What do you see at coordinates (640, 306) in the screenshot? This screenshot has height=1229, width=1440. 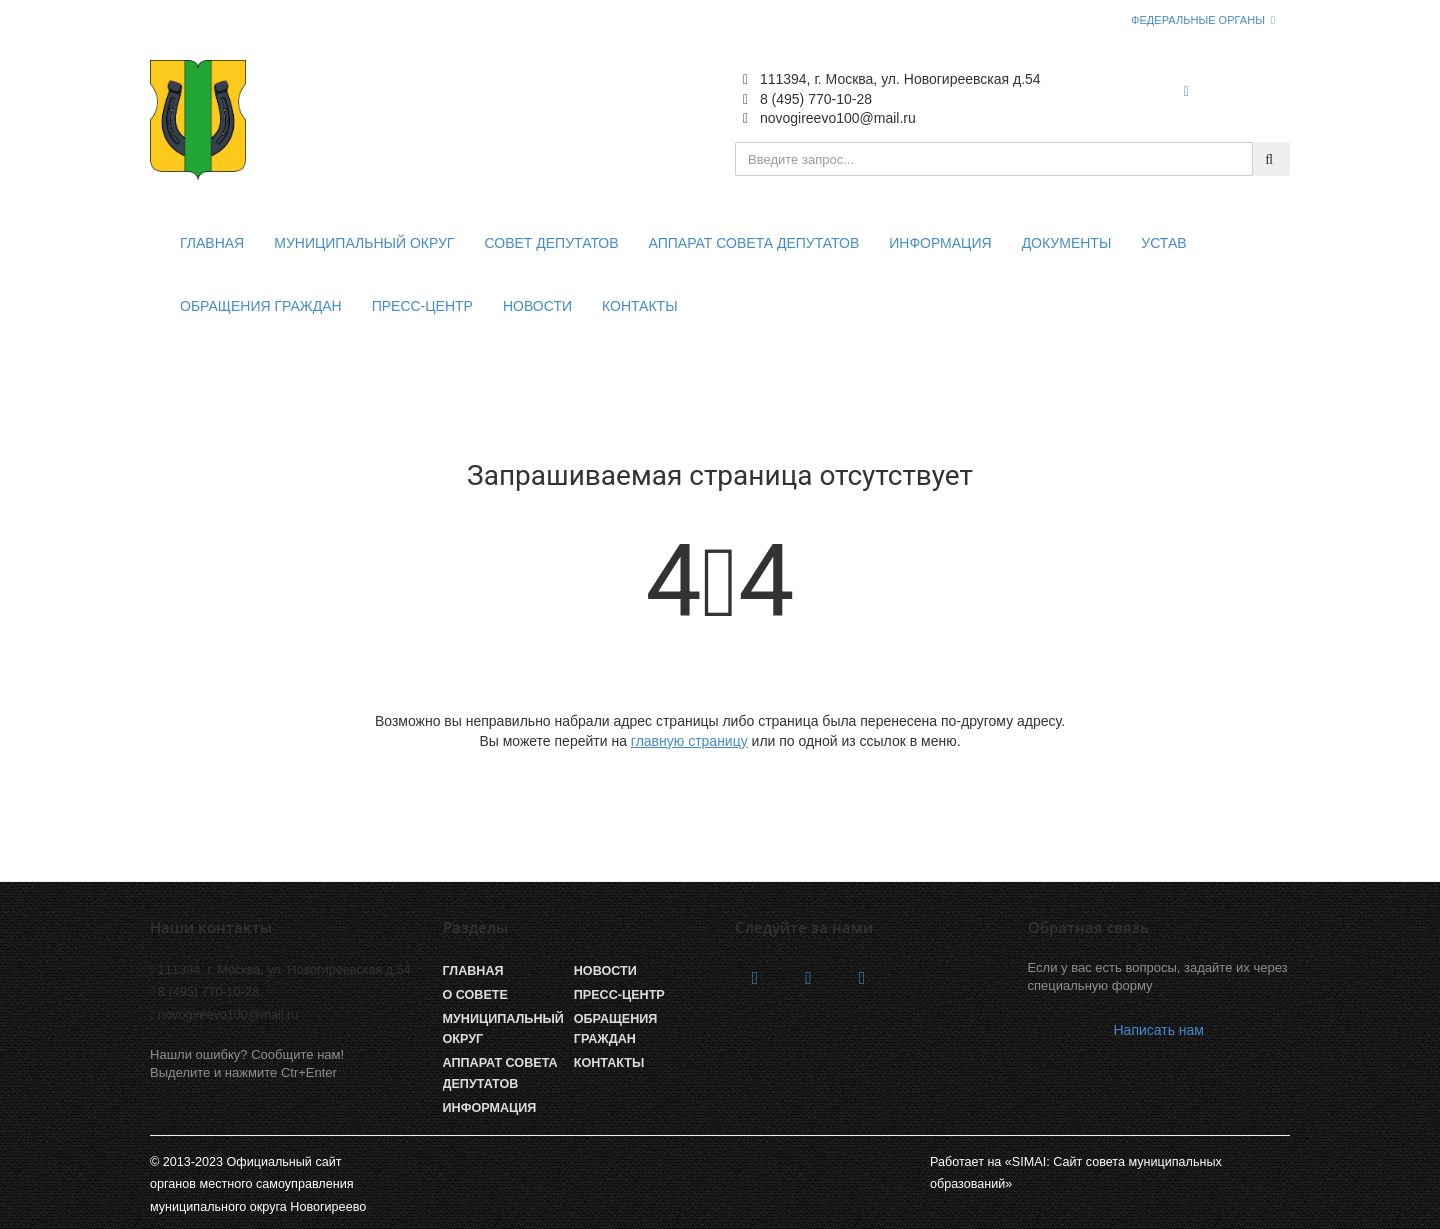 I see `Контакты` at bounding box center [640, 306].